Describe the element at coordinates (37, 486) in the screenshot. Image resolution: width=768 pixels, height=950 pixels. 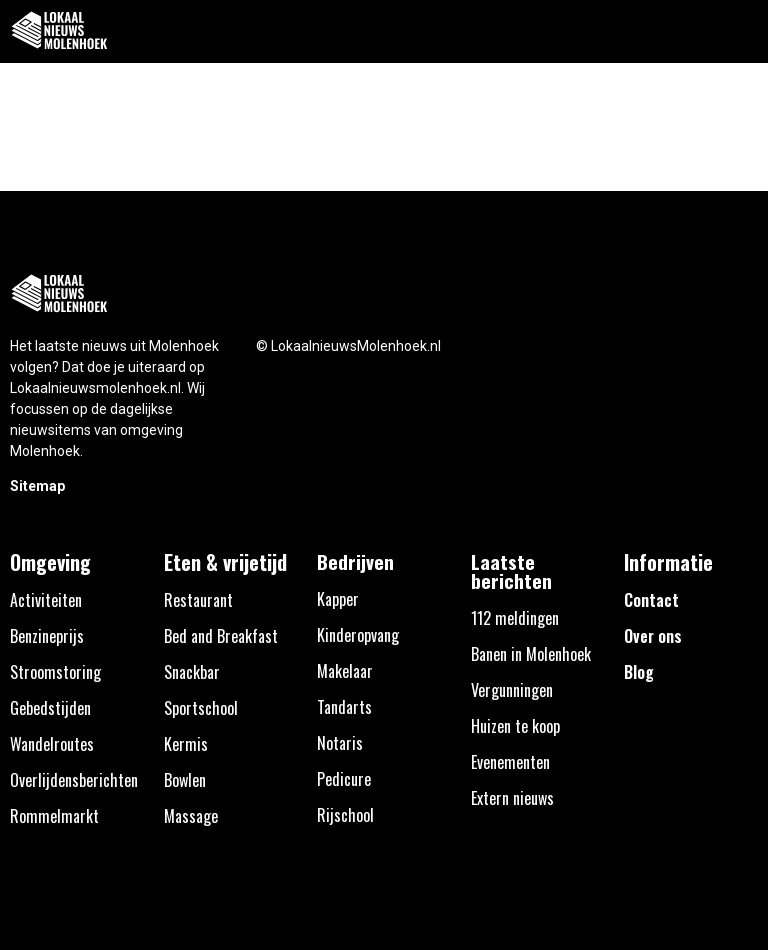
I see `Sitemap` at that location.